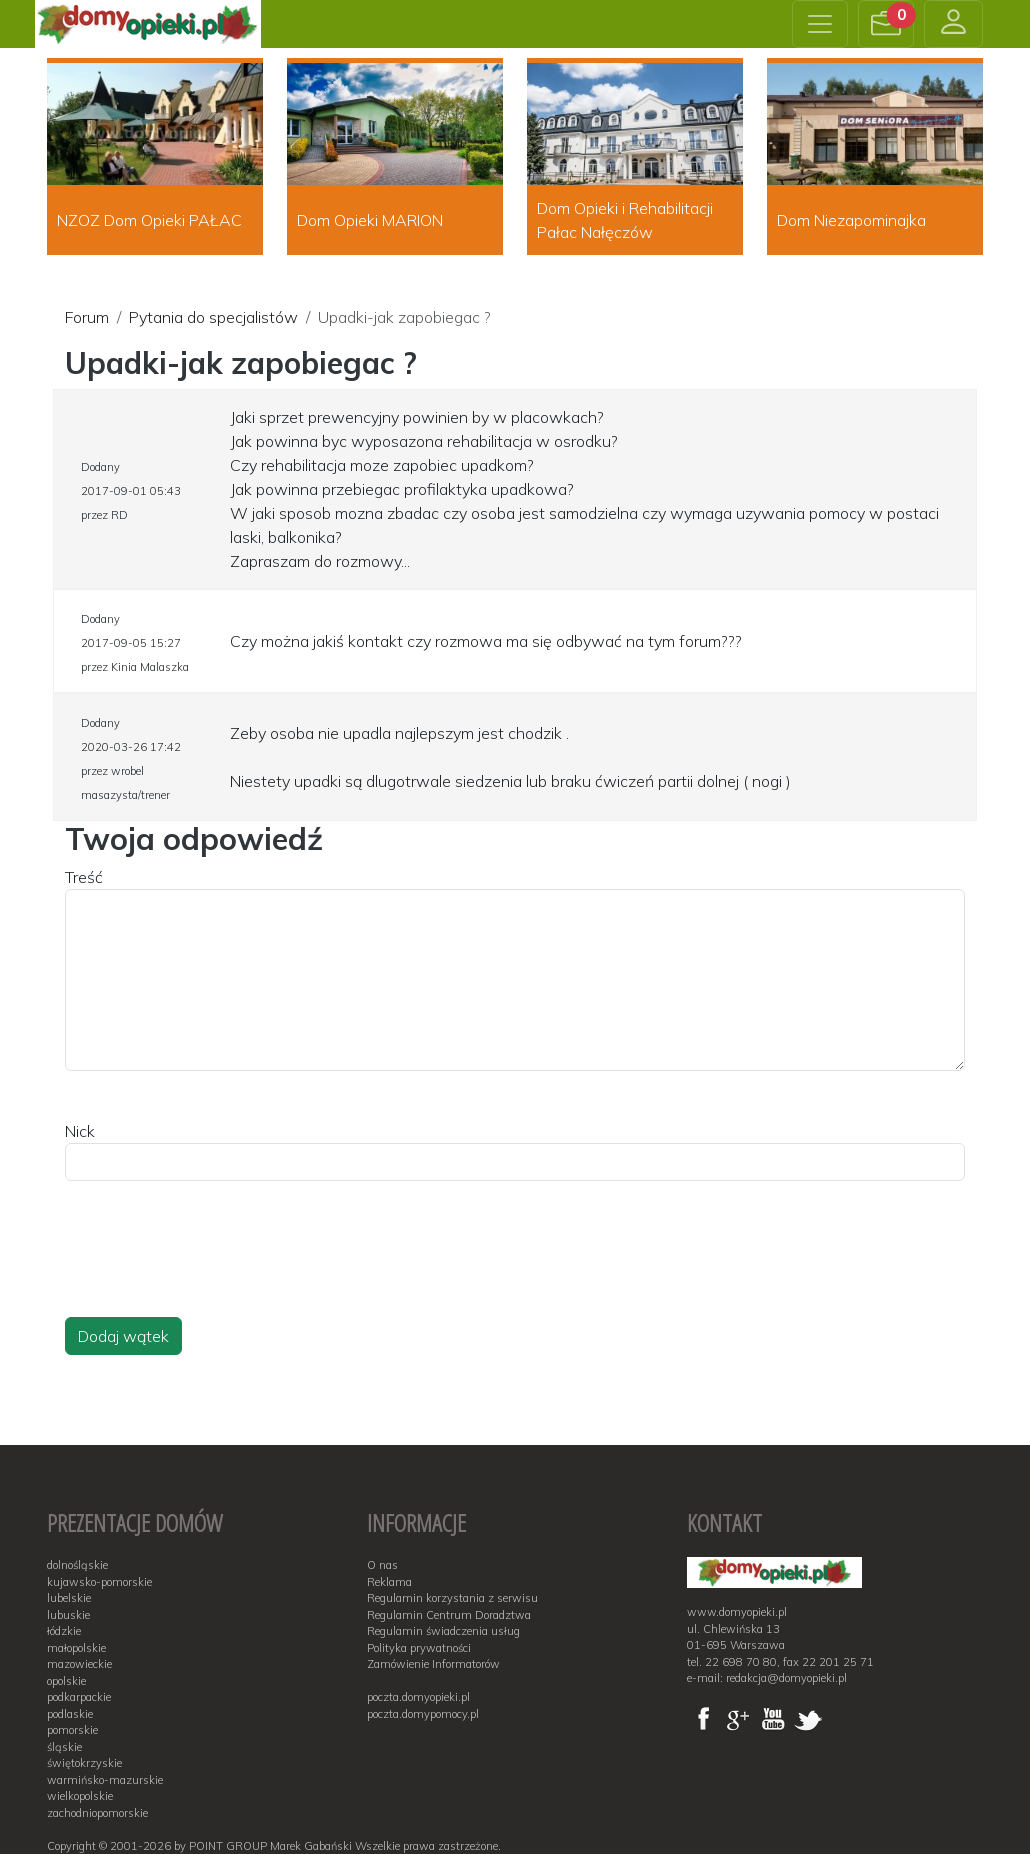 The height and width of the screenshot is (1854, 1030). Describe the element at coordinates (820, 24) in the screenshot. I see `[Toggle navigation]` at that location.